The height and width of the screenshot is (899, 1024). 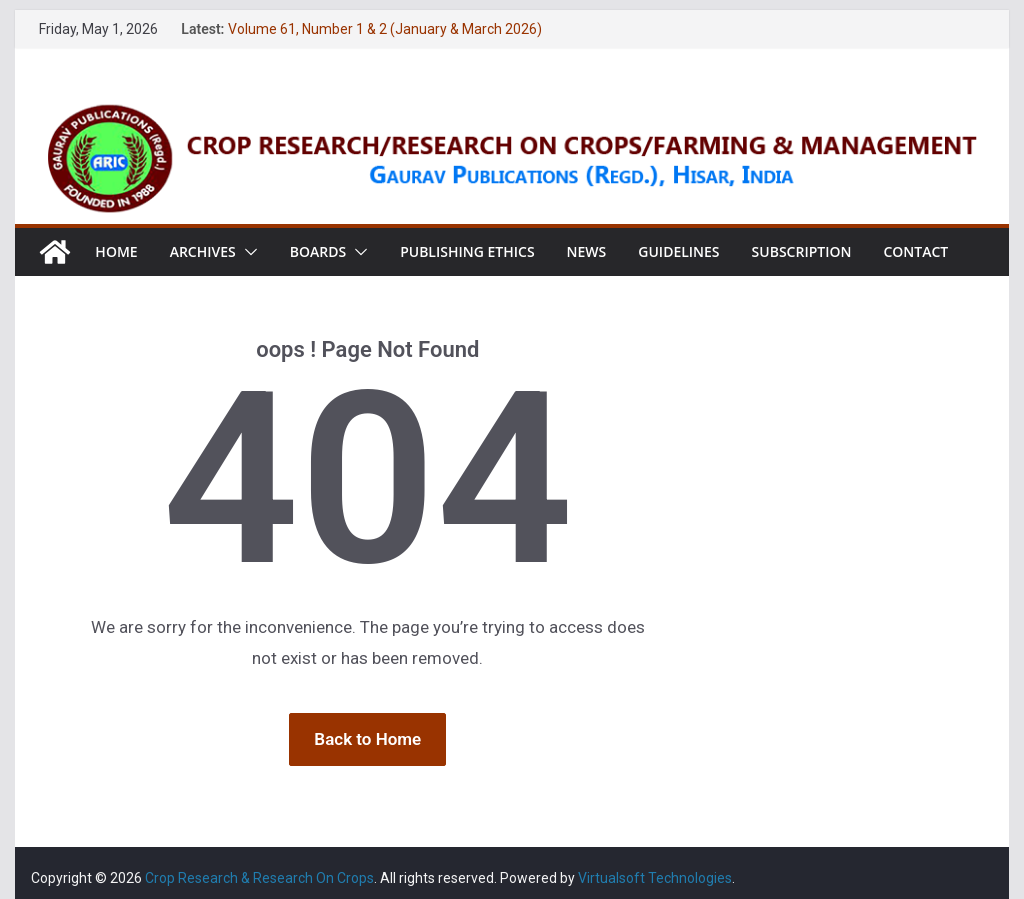 I want to click on Boards, so click(x=318, y=251).